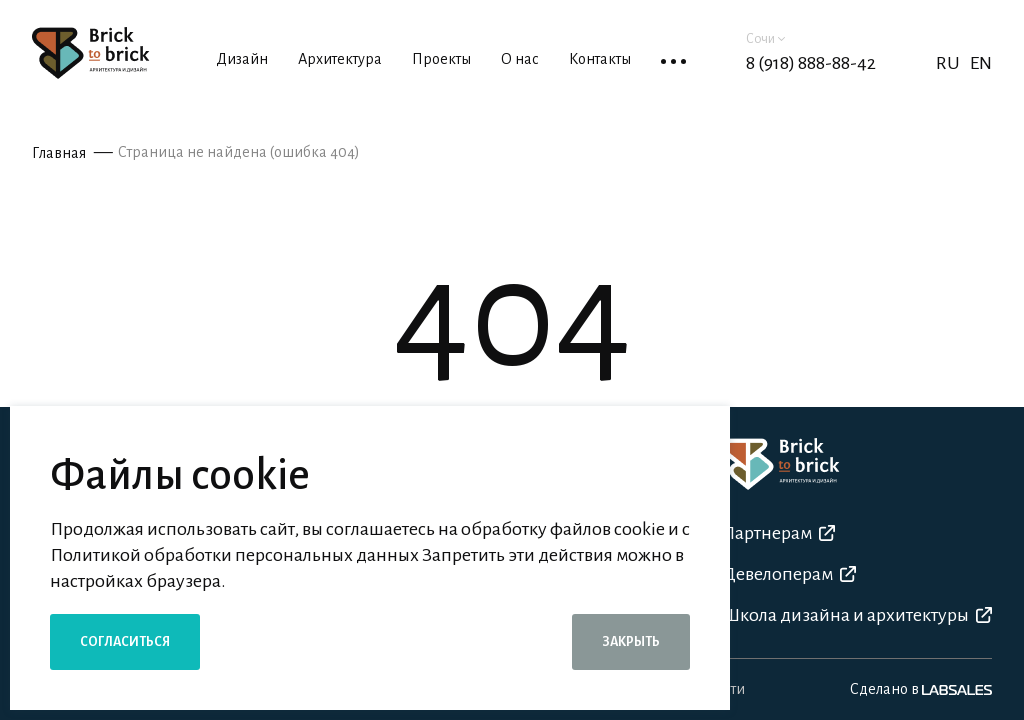  I want to click on Страница не найдена (ошибка 404), so click(239, 152).